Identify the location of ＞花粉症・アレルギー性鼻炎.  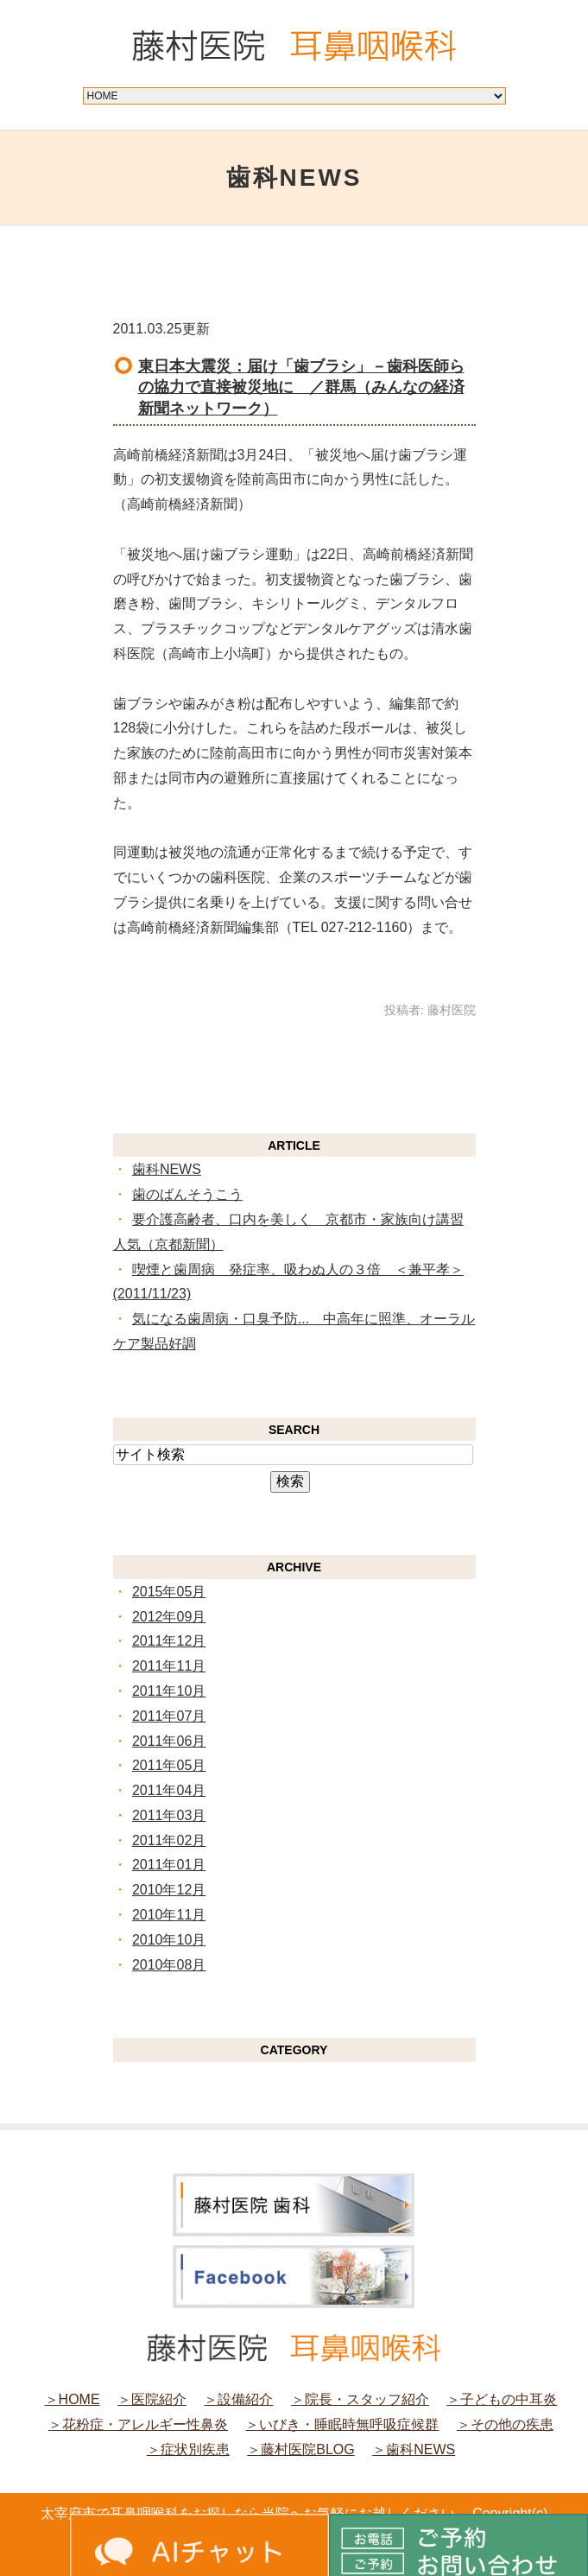
(138, 2424).